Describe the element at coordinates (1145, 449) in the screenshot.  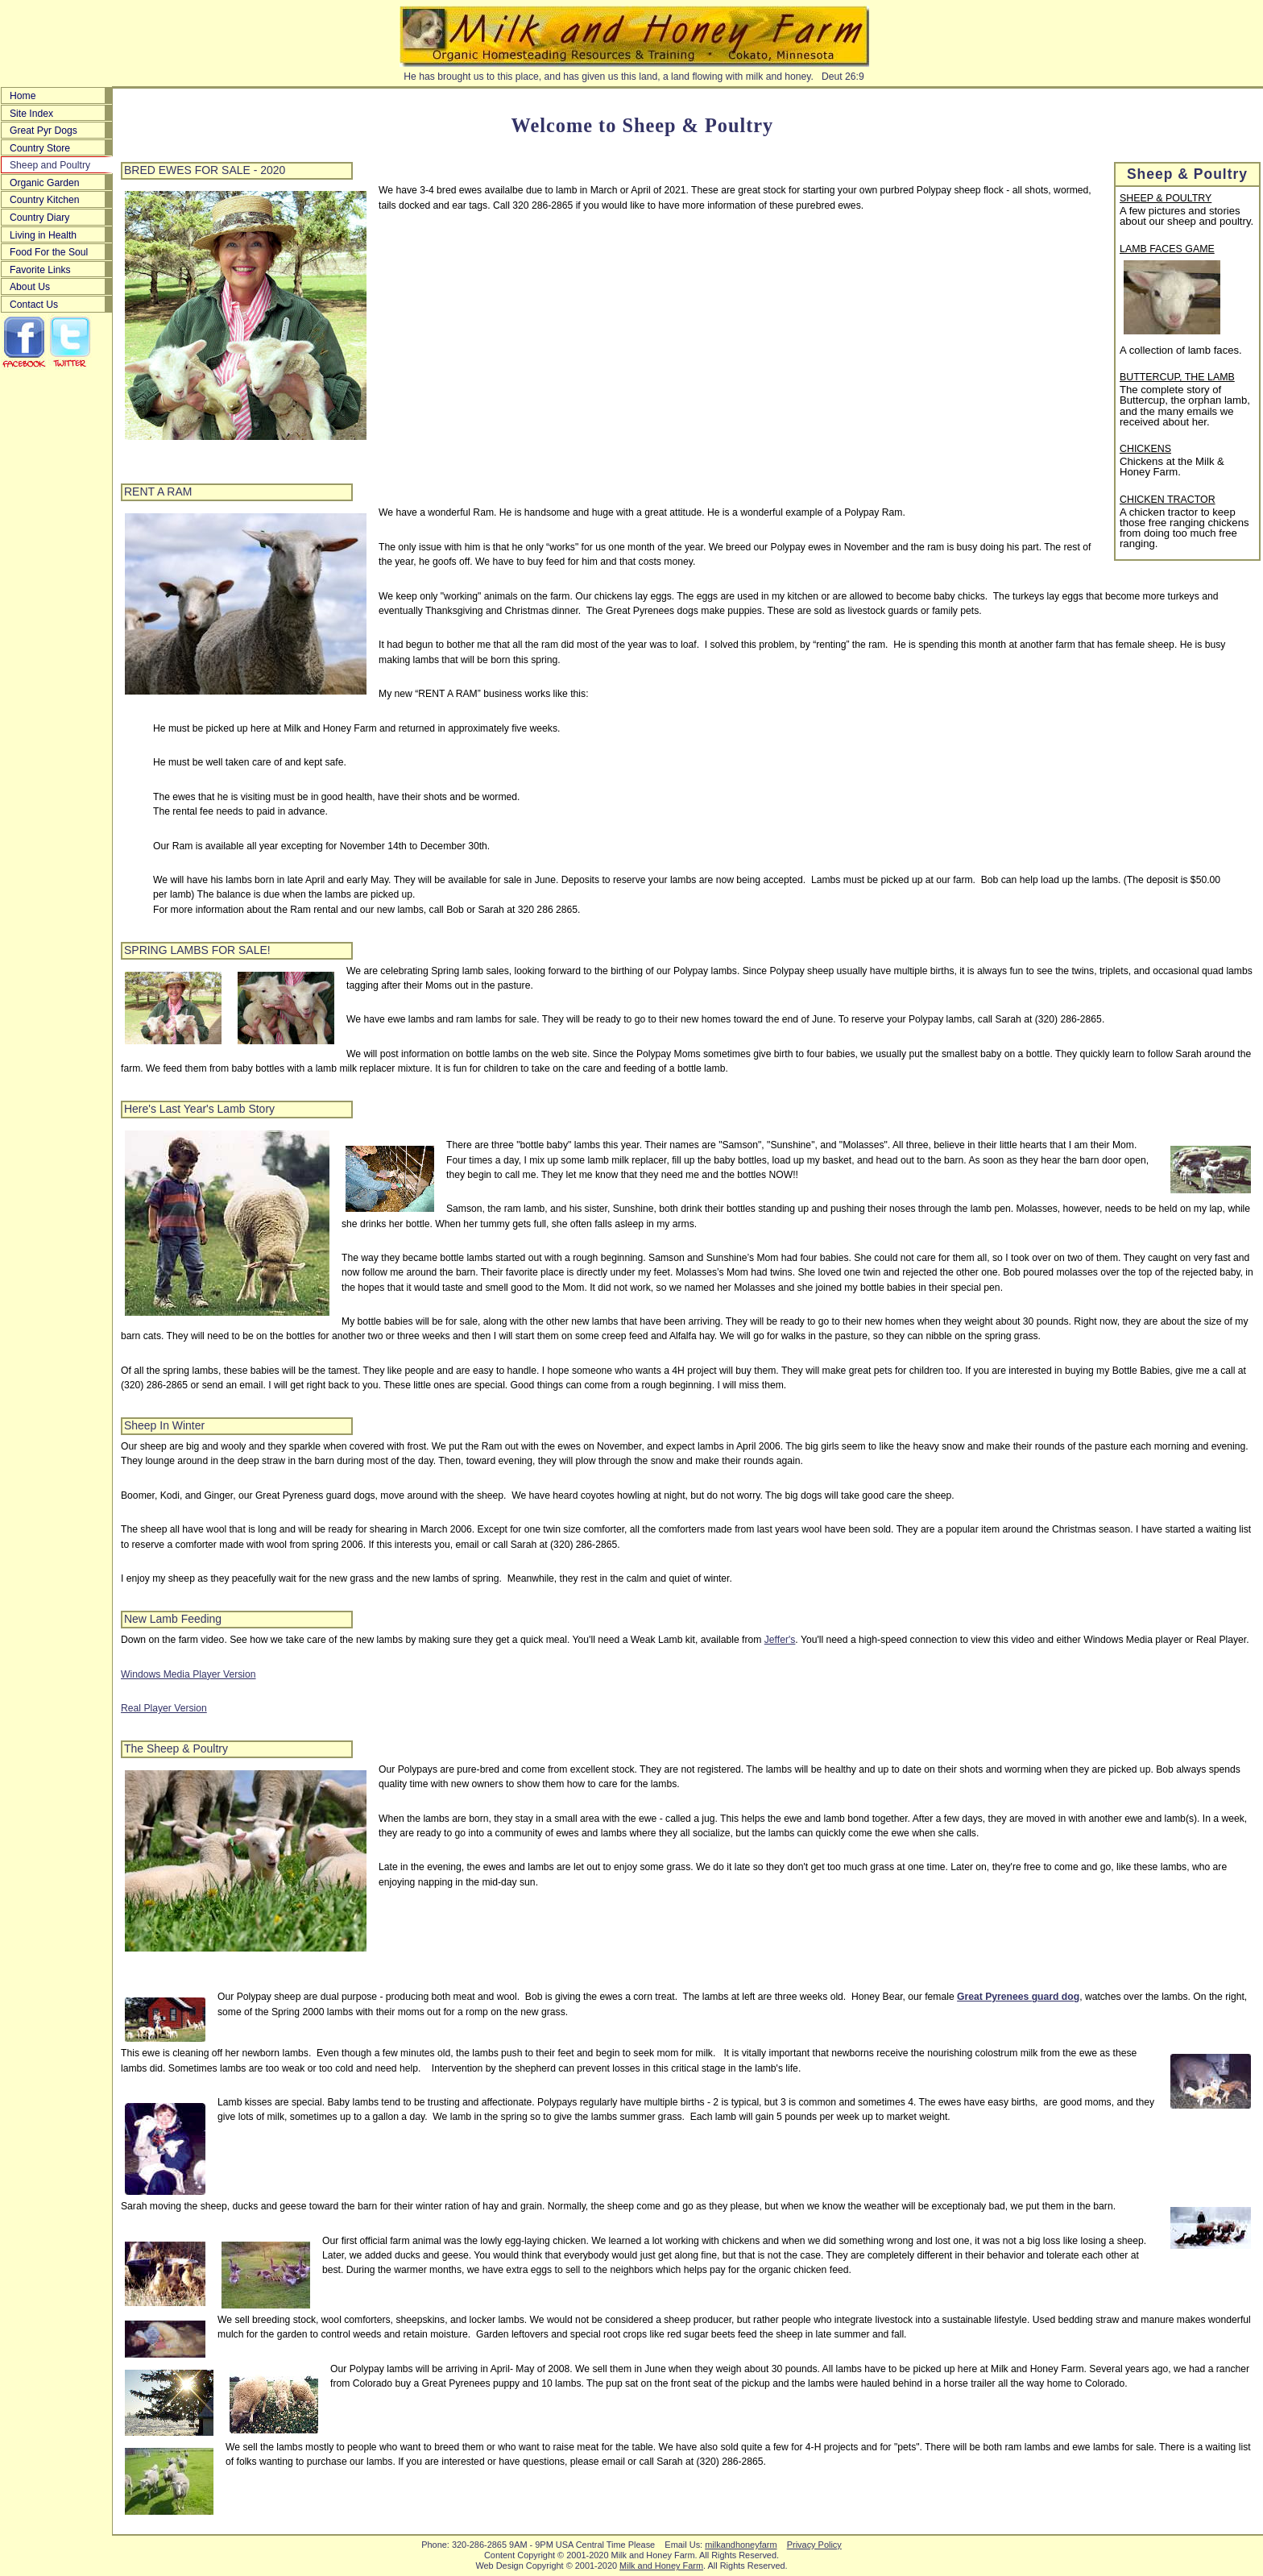
I see `CHICKENS` at that location.